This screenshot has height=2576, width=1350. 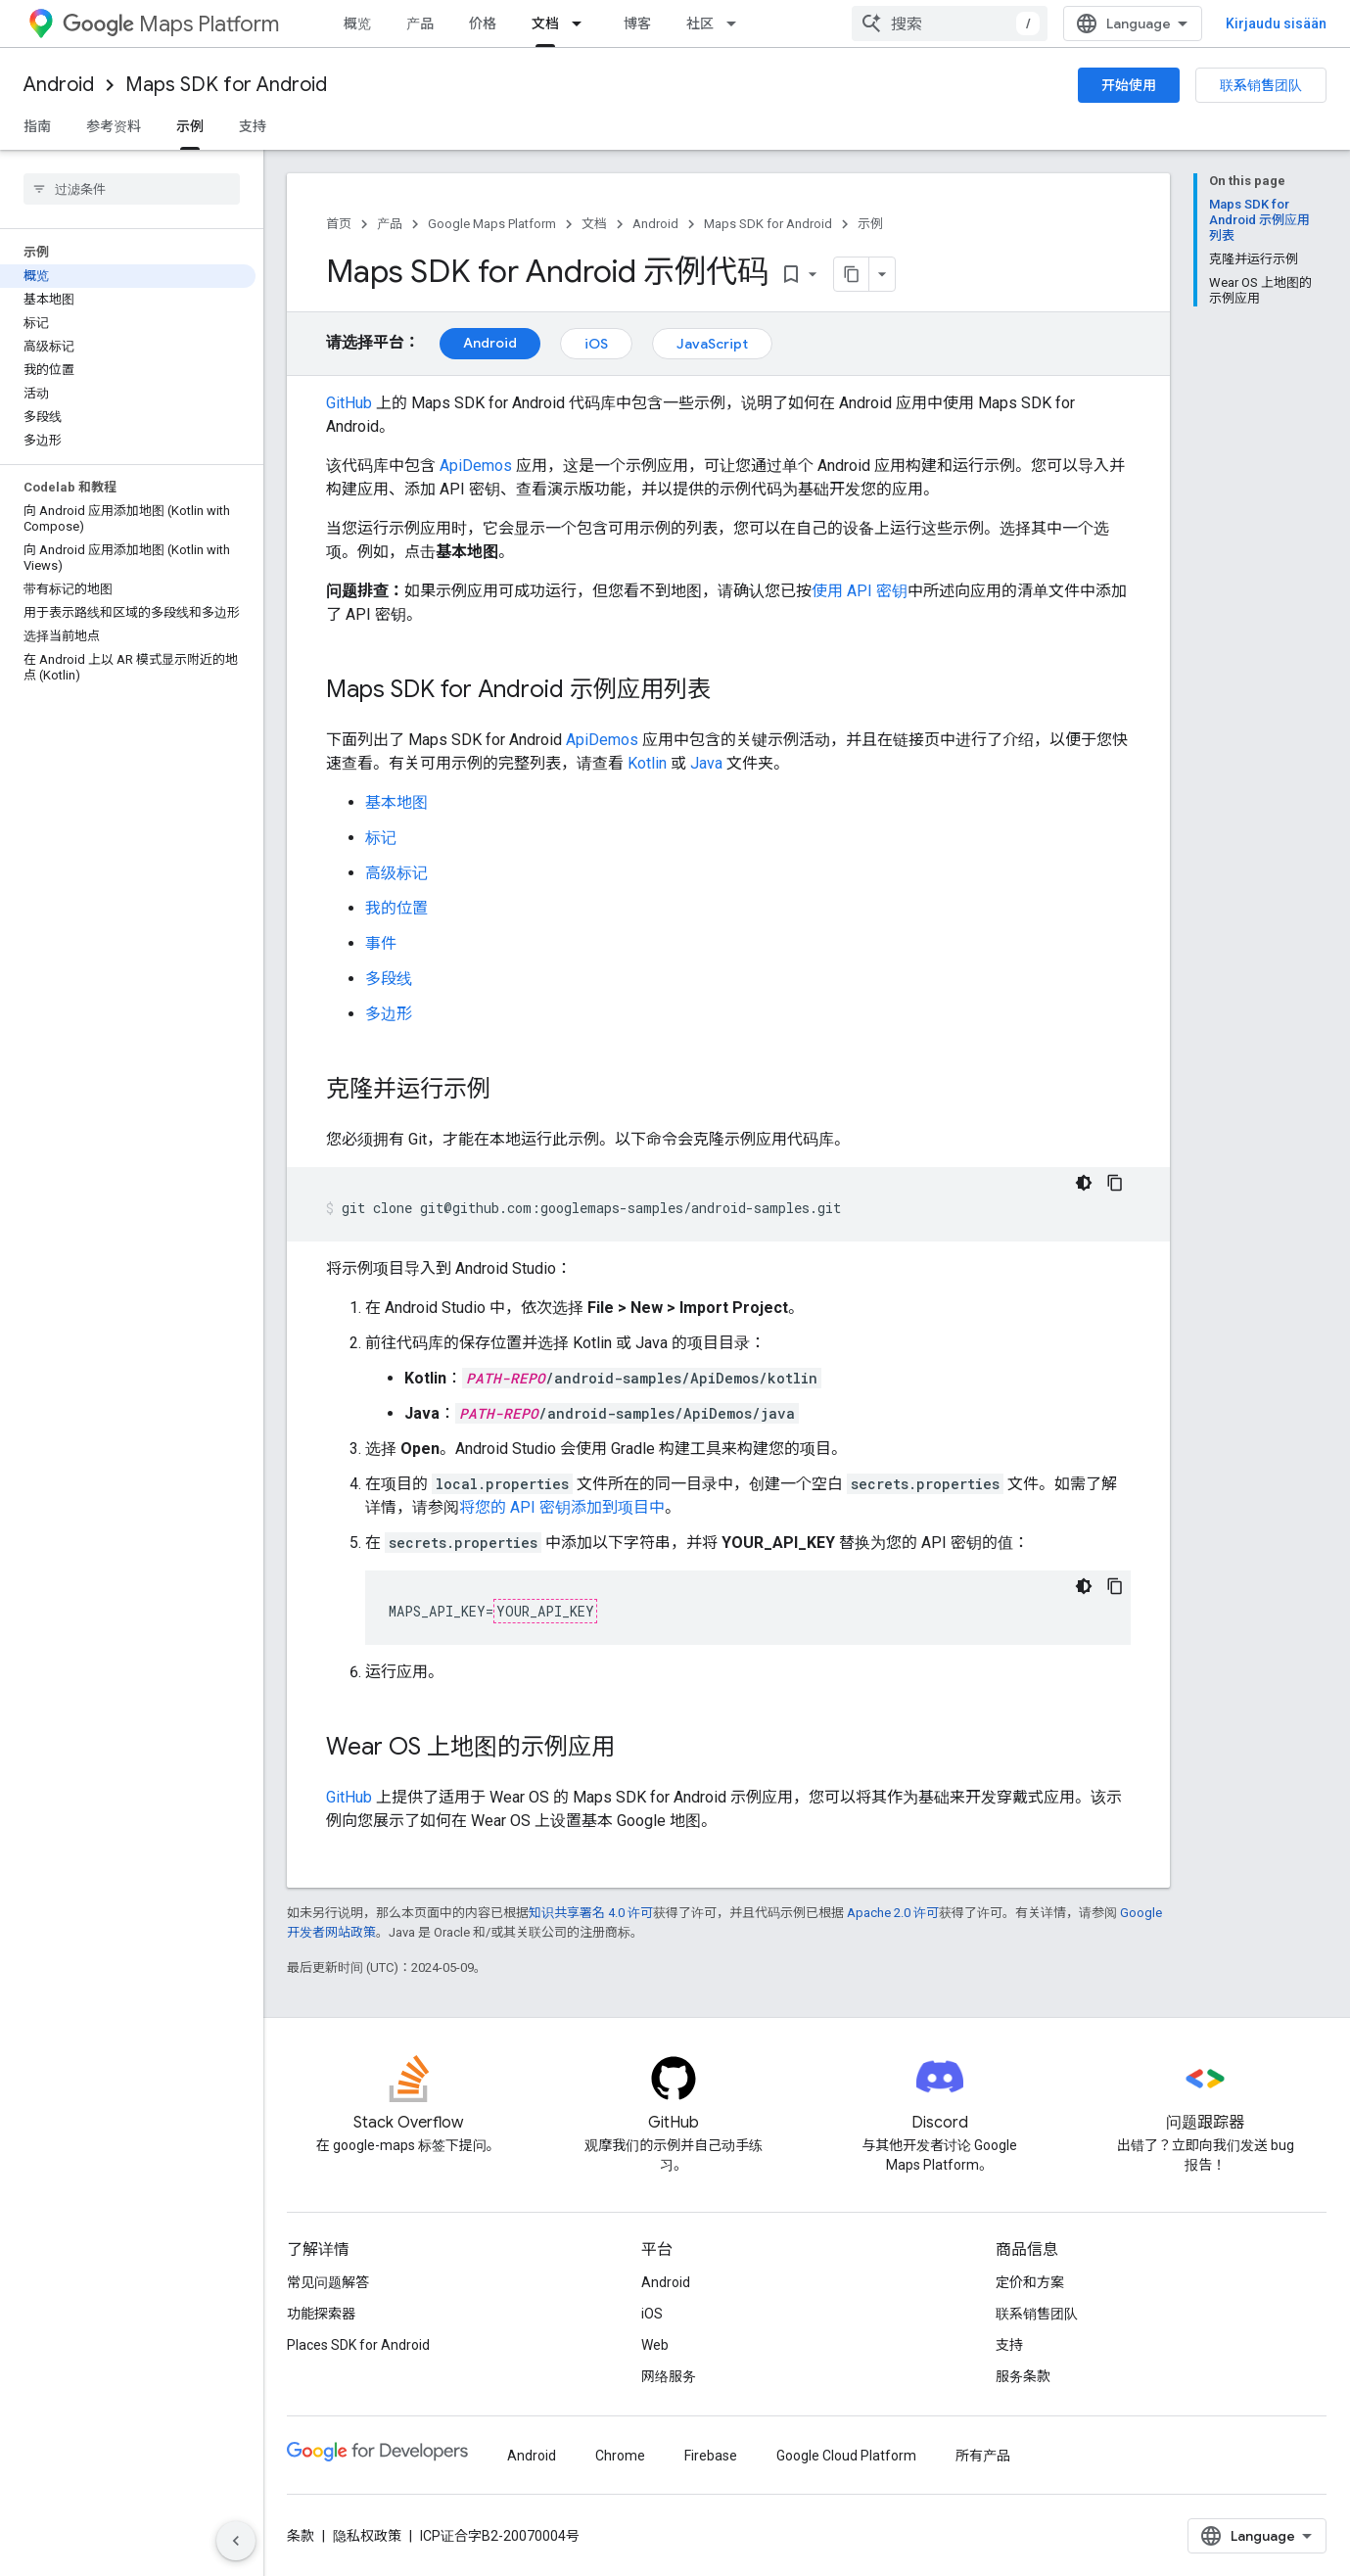 What do you see at coordinates (236, 2540) in the screenshot?
I see `[Hide side navigation]` at bounding box center [236, 2540].